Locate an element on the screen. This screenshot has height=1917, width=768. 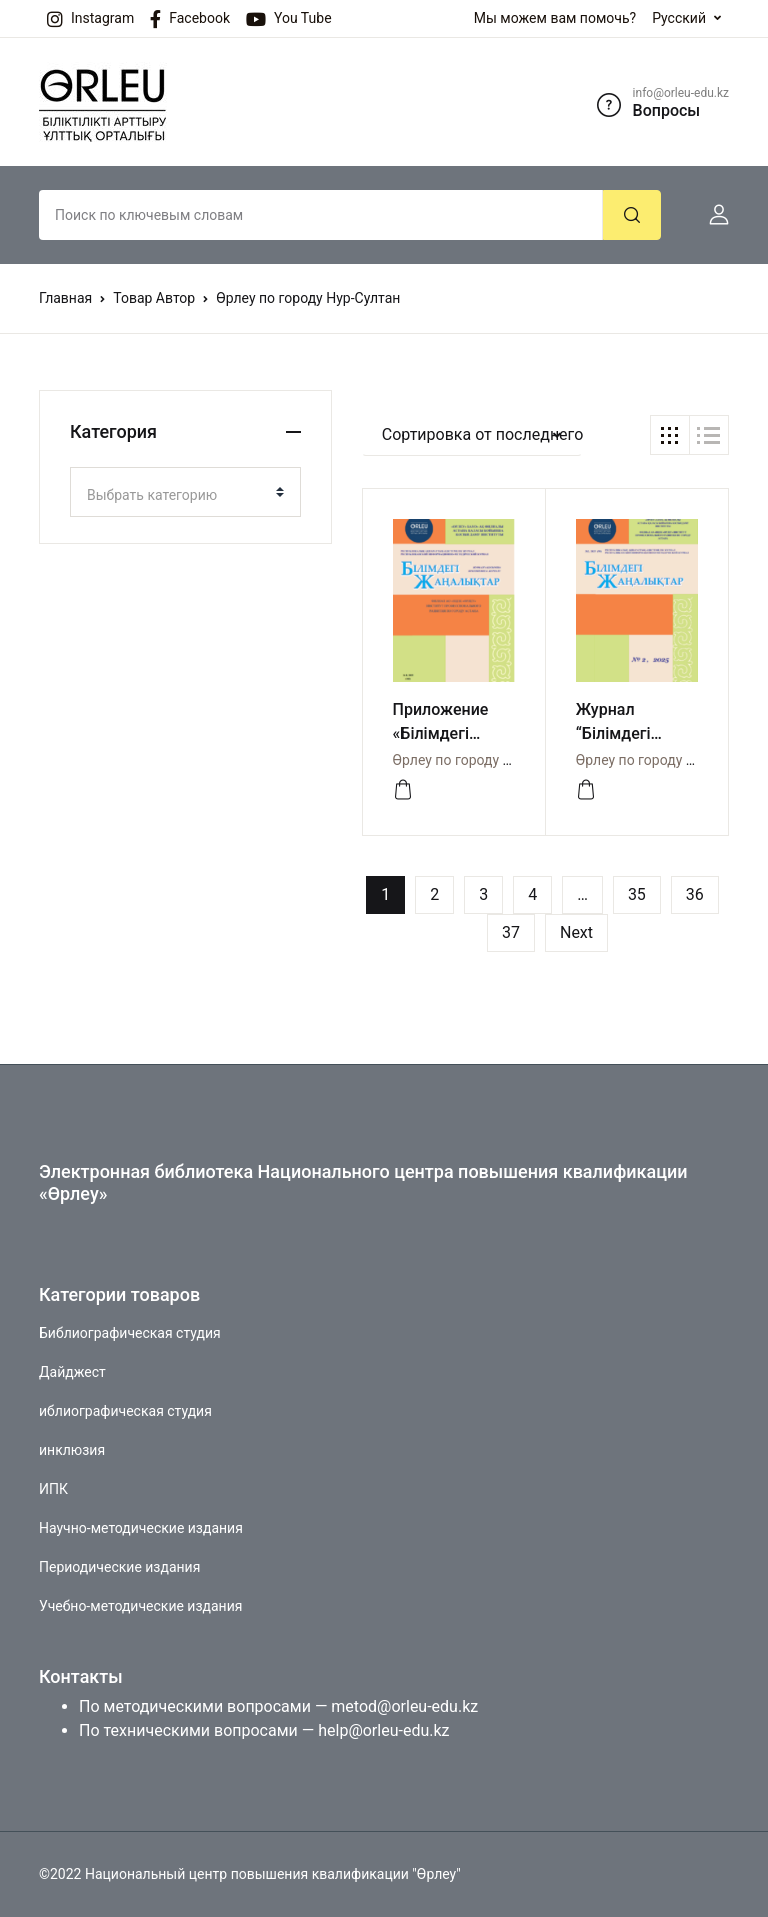
[Amount (to the nearest dollar)] is located at coordinates (321, 215).